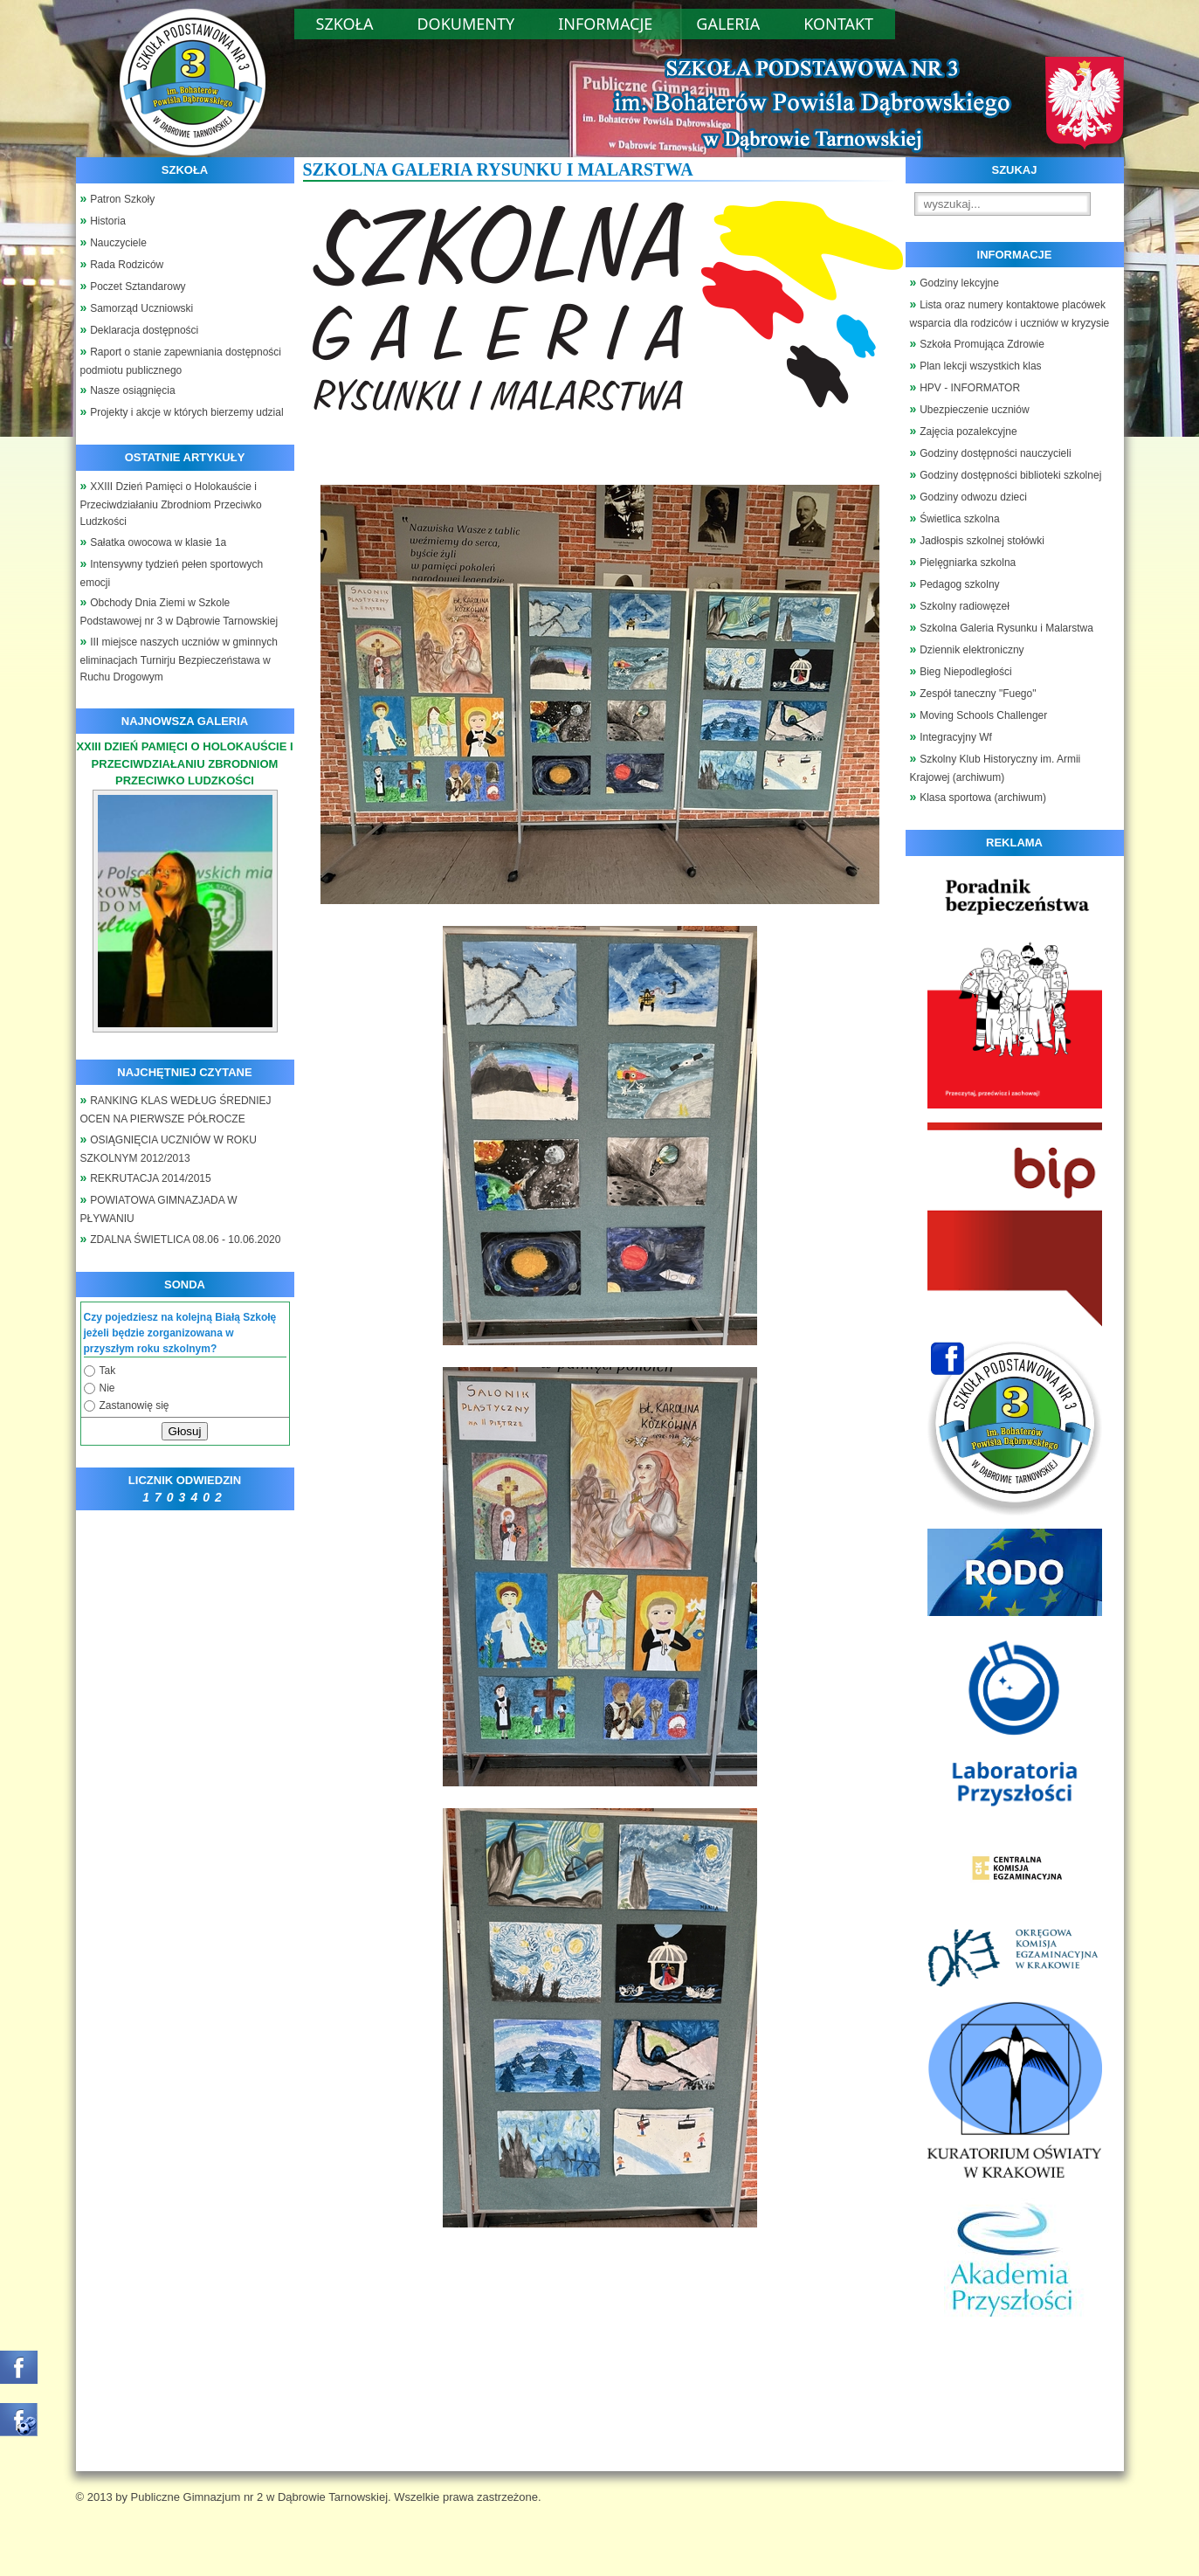  What do you see at coordinates (982, 344) in the screenshot?
I see `Szkoła Promująca Zdrowie` at bounding box center [982, 344].